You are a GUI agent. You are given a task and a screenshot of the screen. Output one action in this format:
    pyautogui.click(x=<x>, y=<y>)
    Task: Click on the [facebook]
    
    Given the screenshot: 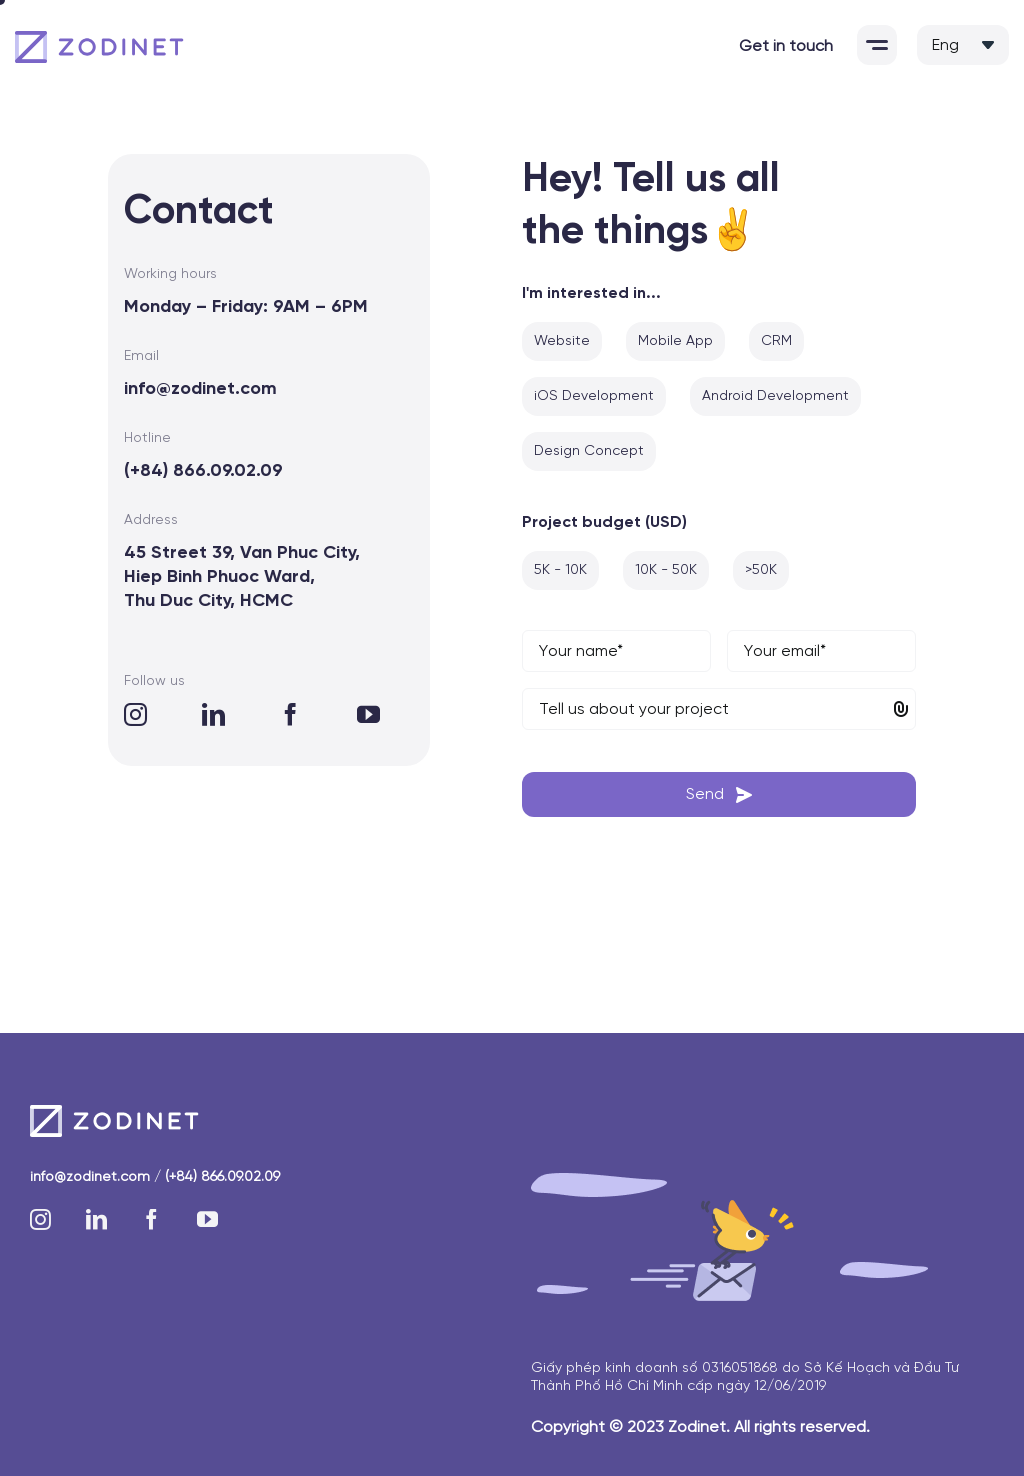 What is the action you would take?
    pyautogui.click(x=290, y=714)
    